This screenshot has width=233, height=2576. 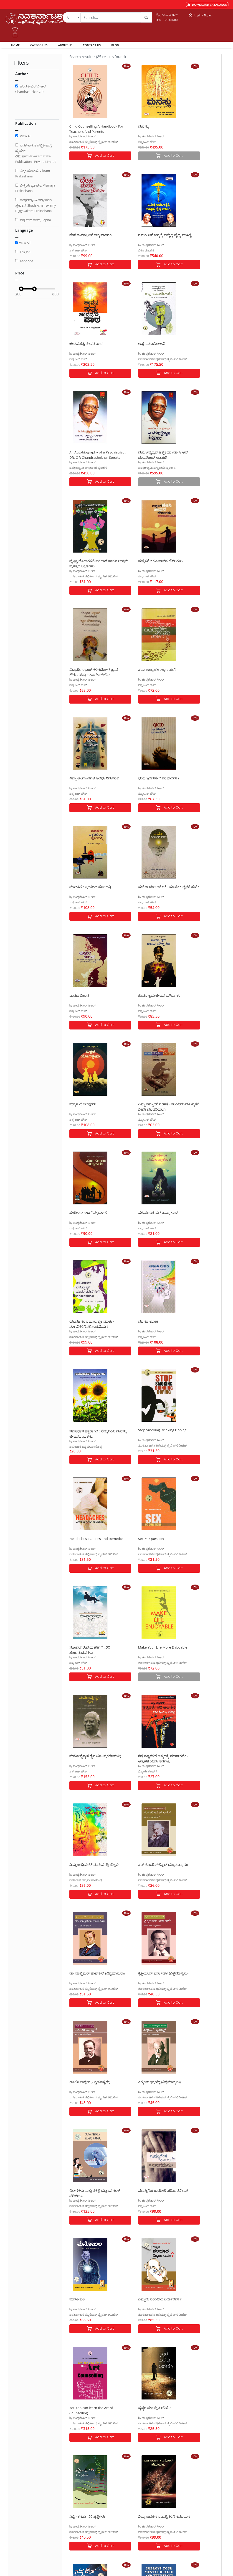 What do you see at coordinates (200, 1323) in the screenshot?
I see `Improve Your Mental Health and Efficiency` at bounding box center [200, 1323].